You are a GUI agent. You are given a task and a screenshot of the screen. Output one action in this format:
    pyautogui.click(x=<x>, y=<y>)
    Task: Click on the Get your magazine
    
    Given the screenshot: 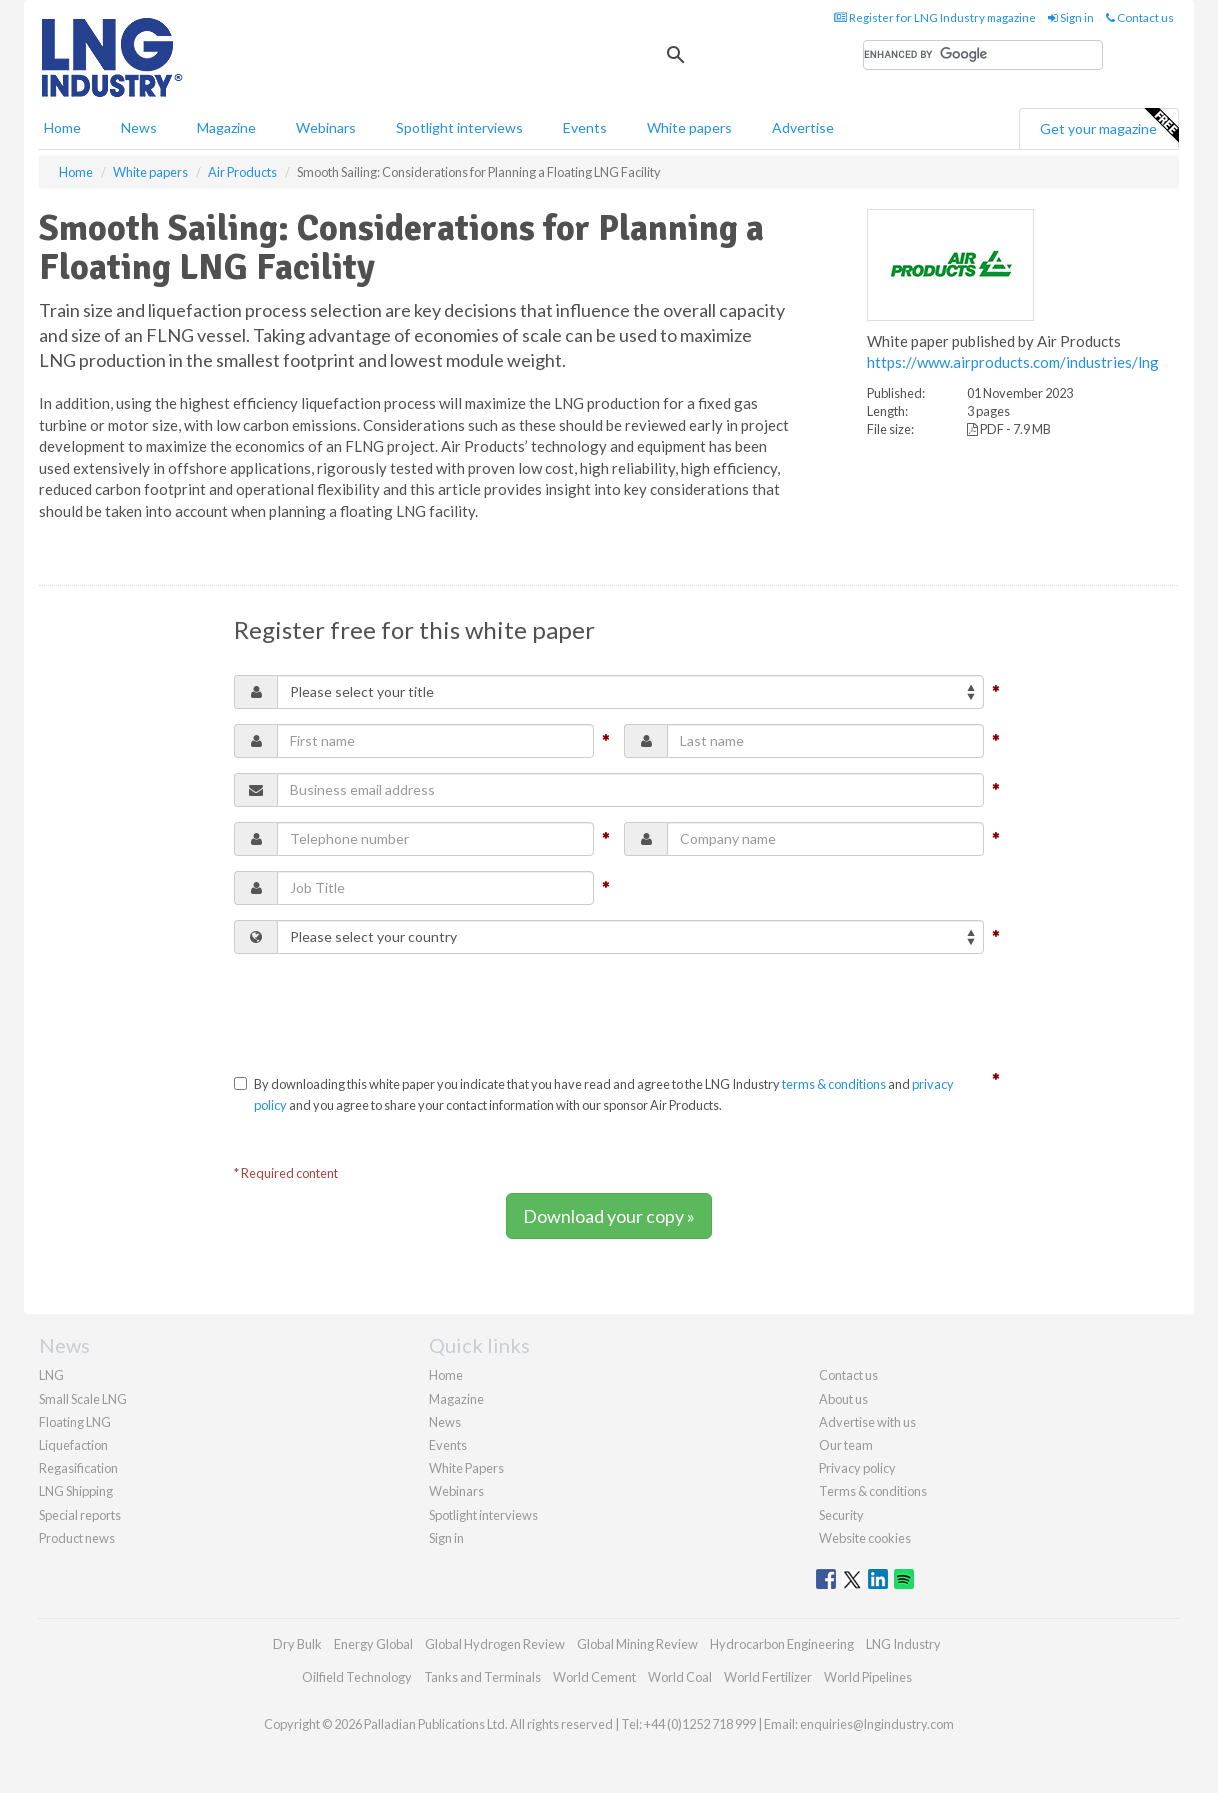 What is the action you would take?
    pyautogui.click(x=1109, y=126)
    